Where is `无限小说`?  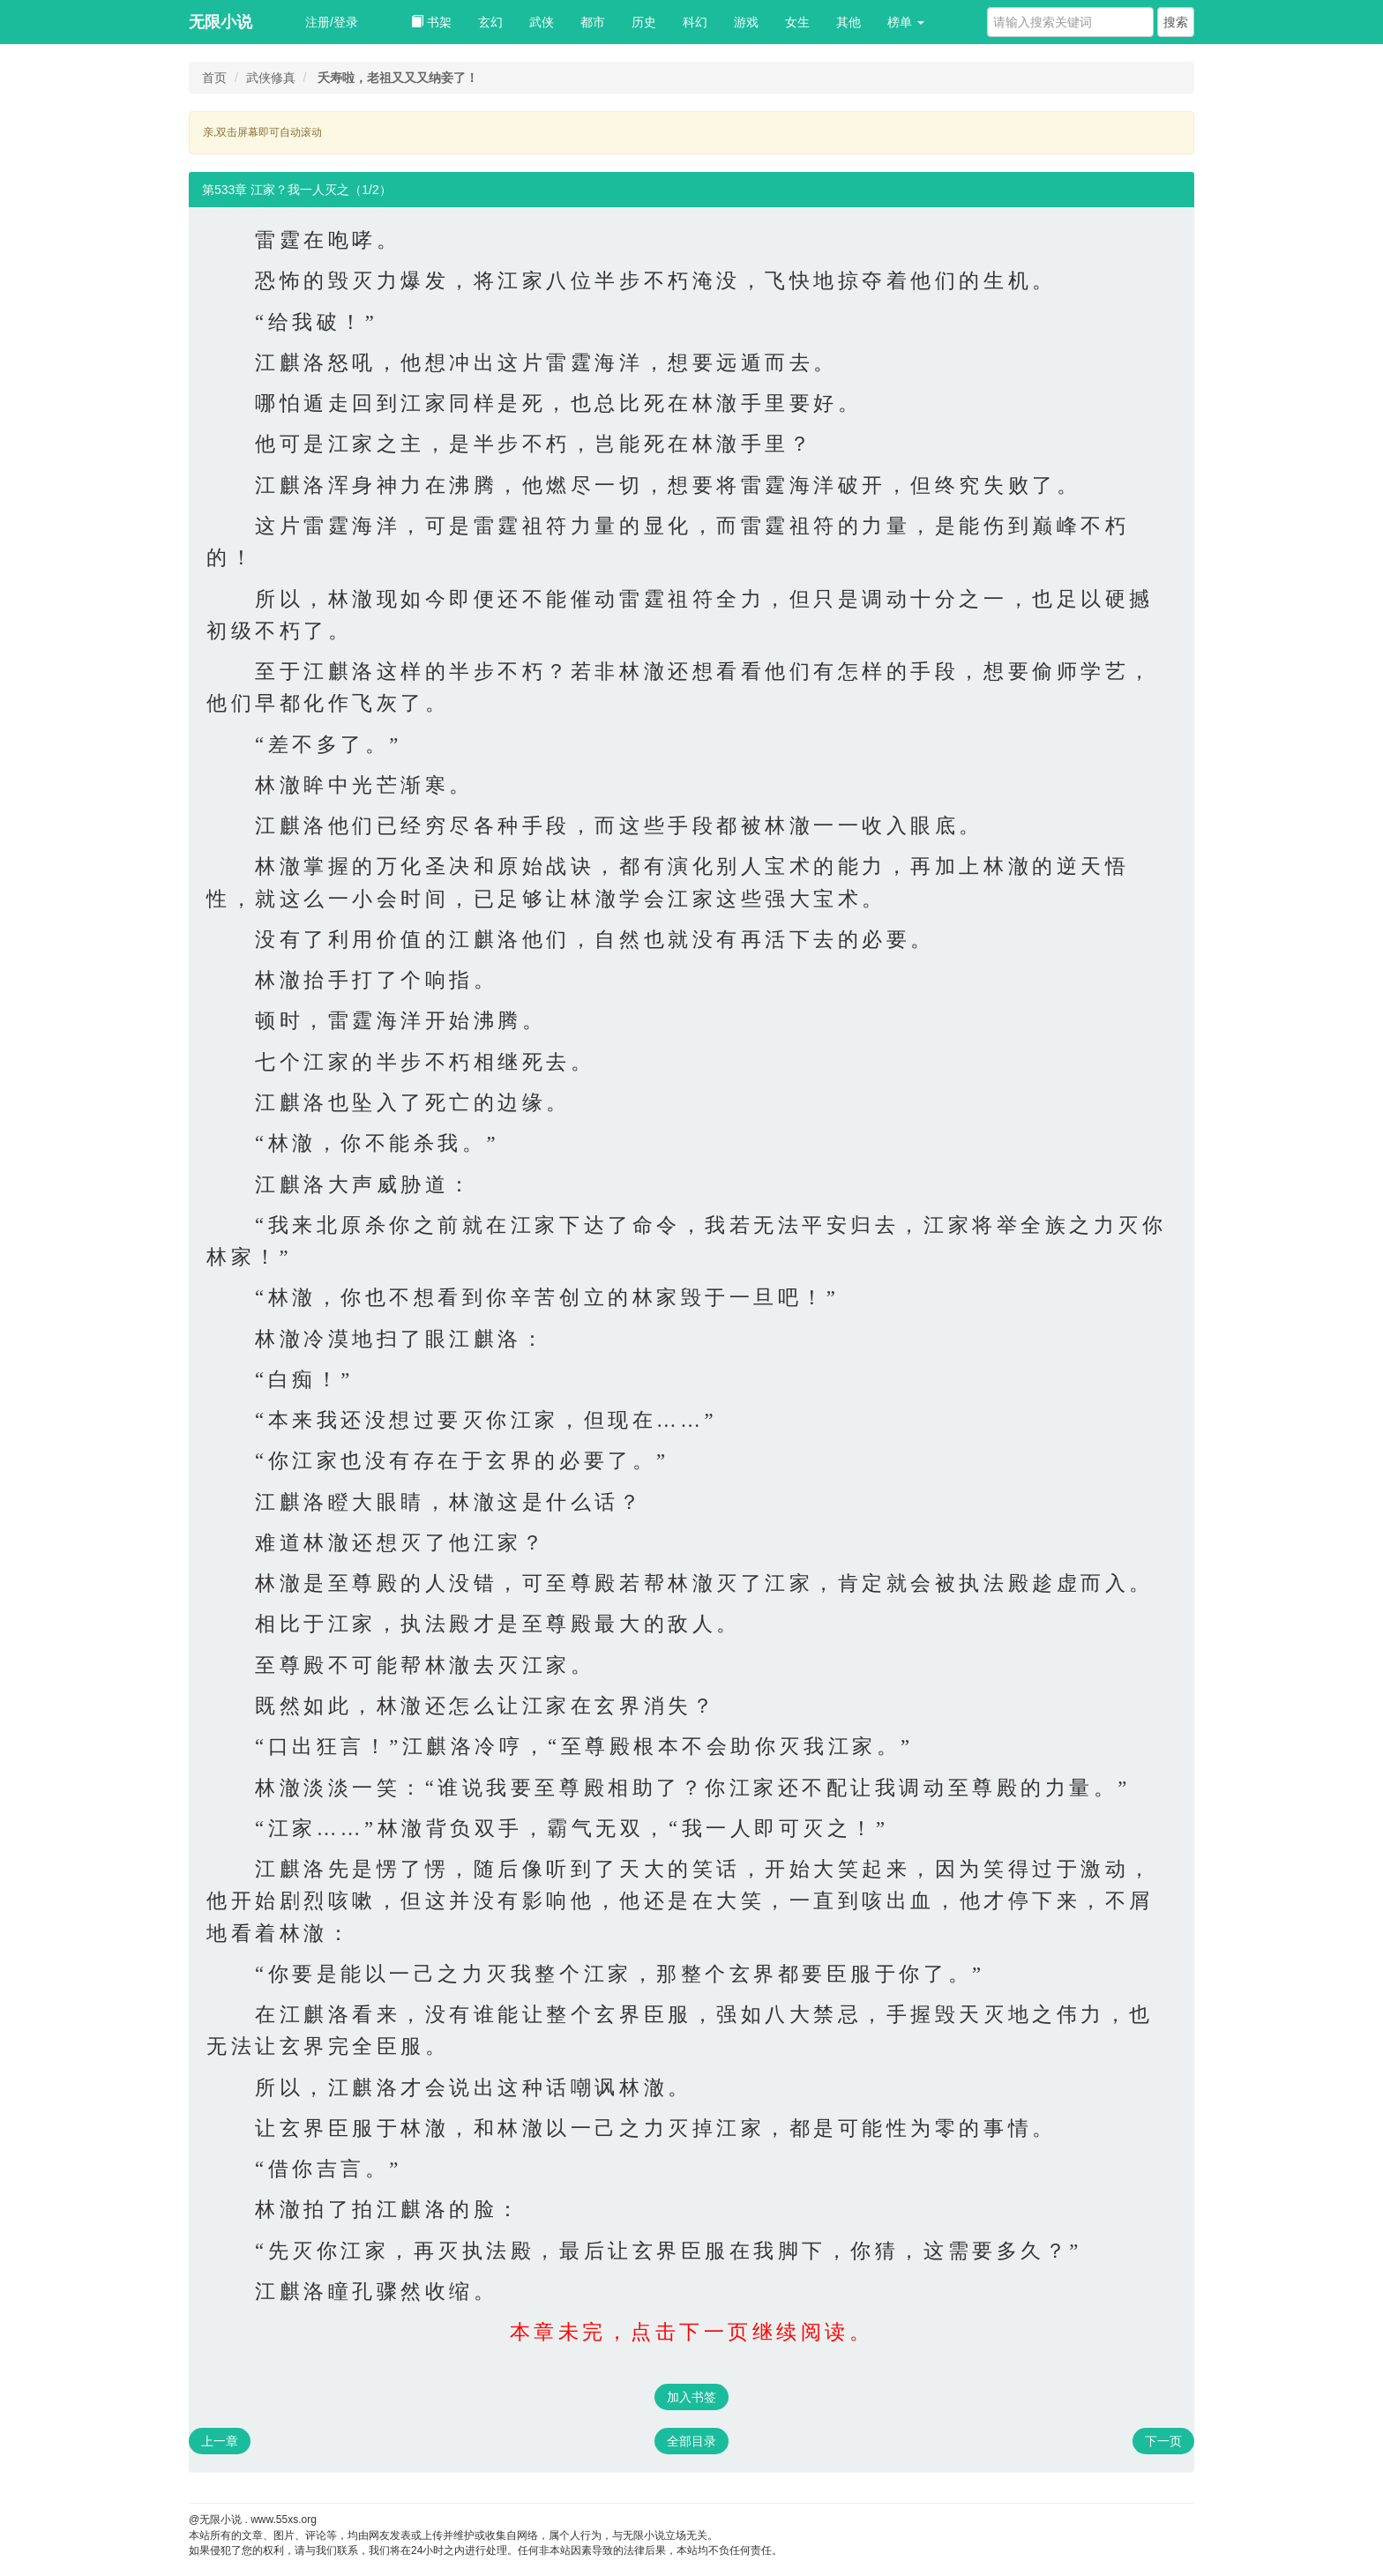 无限小说 is located at coordinates (220, 22).